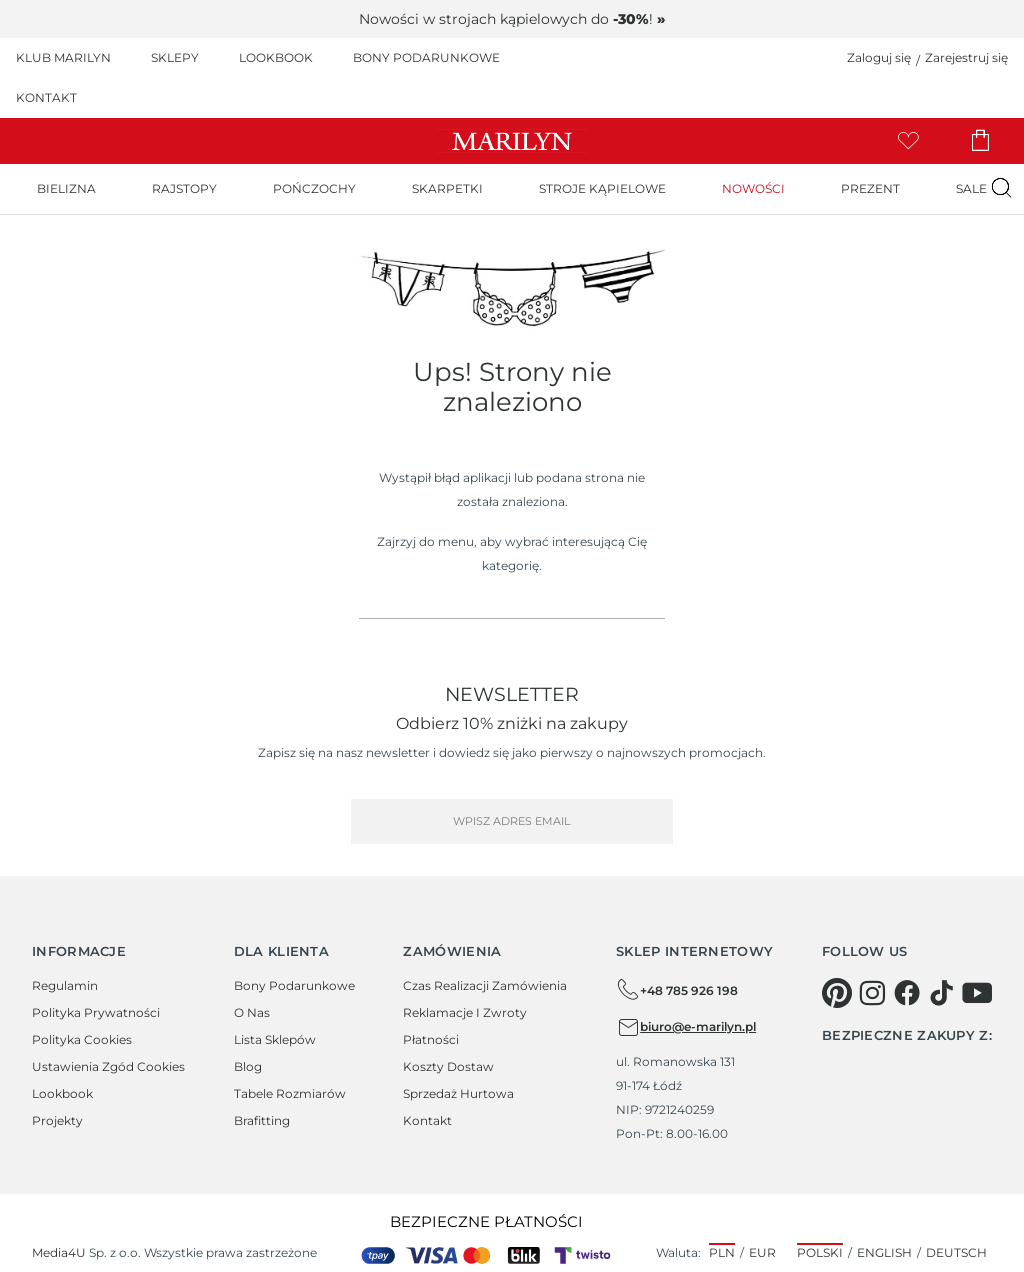 The image size is (1024, 1272). Describe the element at coordinates (977, 993) in the screenshot. I see `[youtube]` at that location.